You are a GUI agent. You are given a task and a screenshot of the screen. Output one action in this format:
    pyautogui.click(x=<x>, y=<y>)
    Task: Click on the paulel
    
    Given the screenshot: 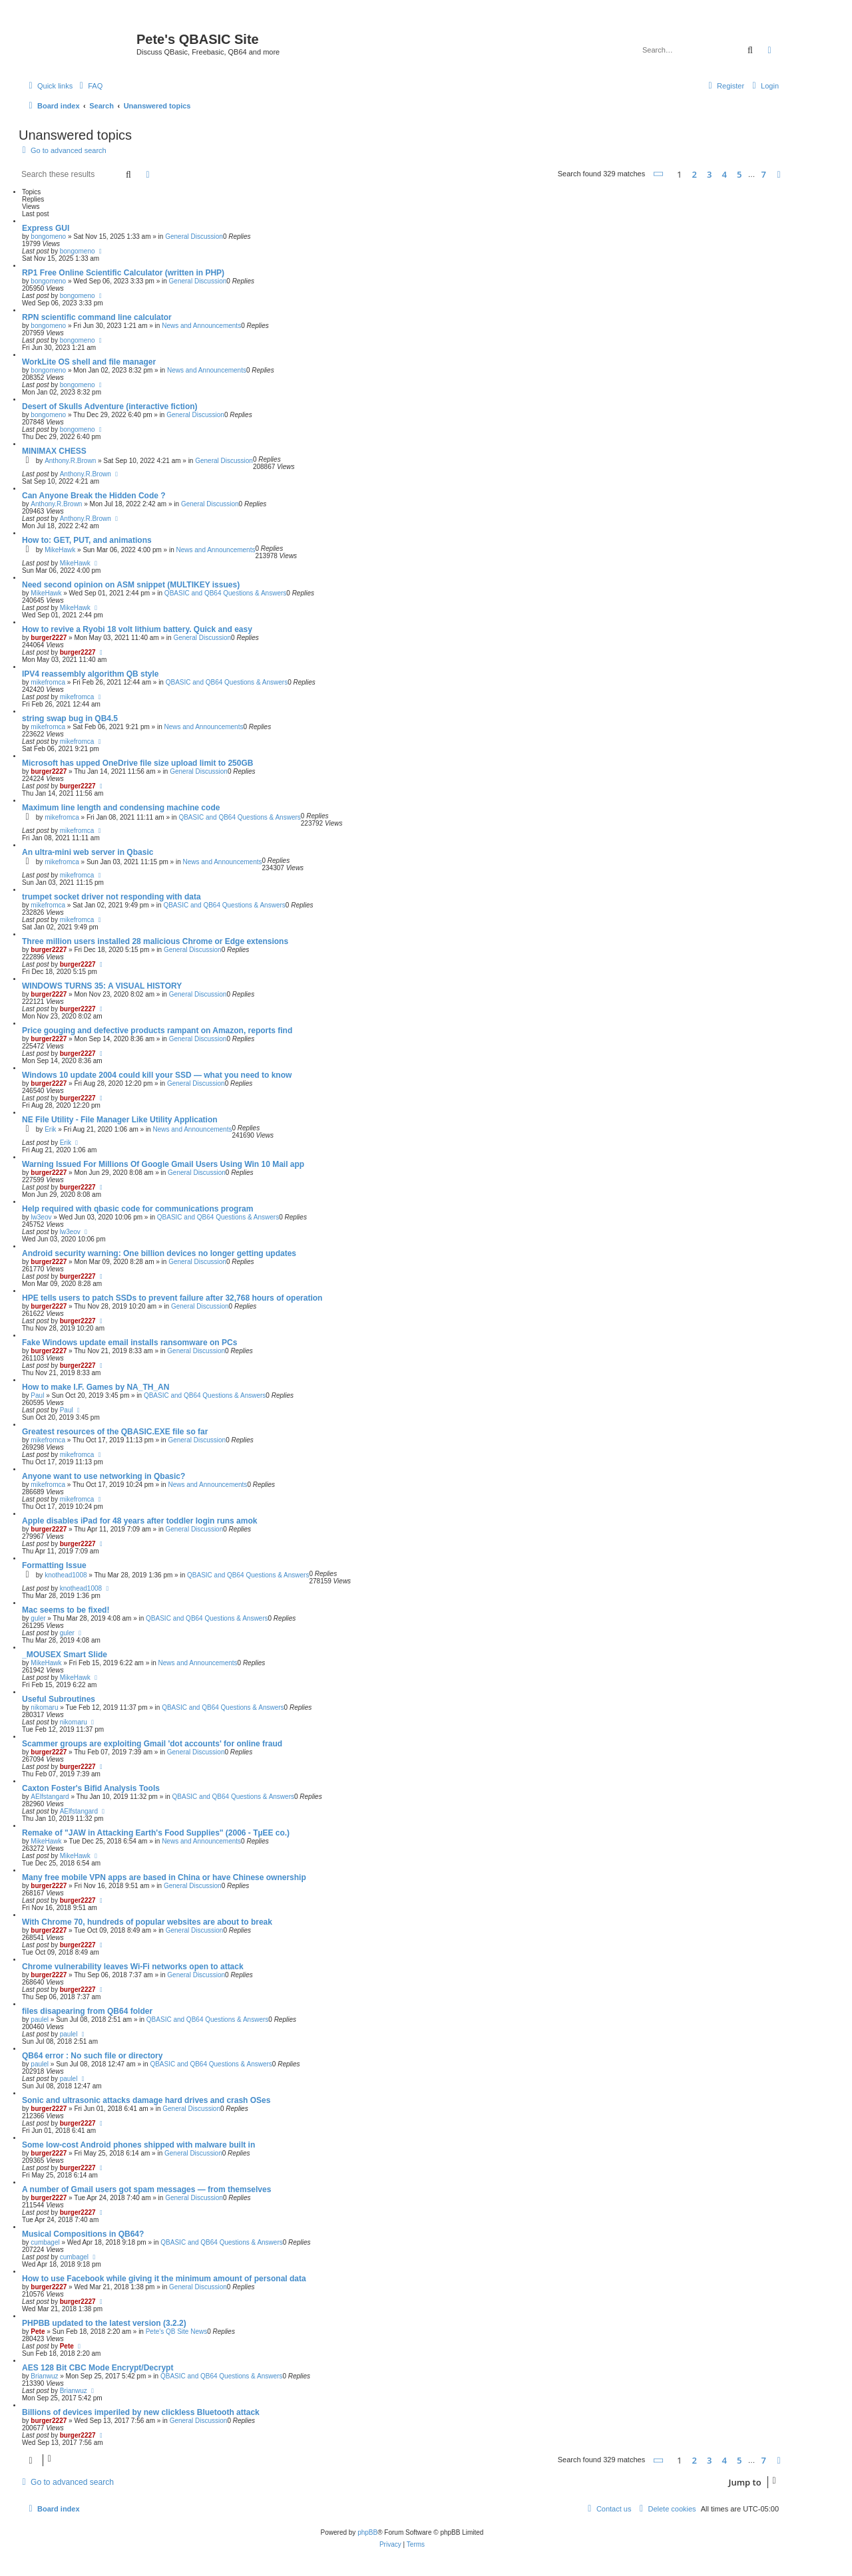 What is the action you would take?
    pyautogui.click(x=40, y=2019)
    